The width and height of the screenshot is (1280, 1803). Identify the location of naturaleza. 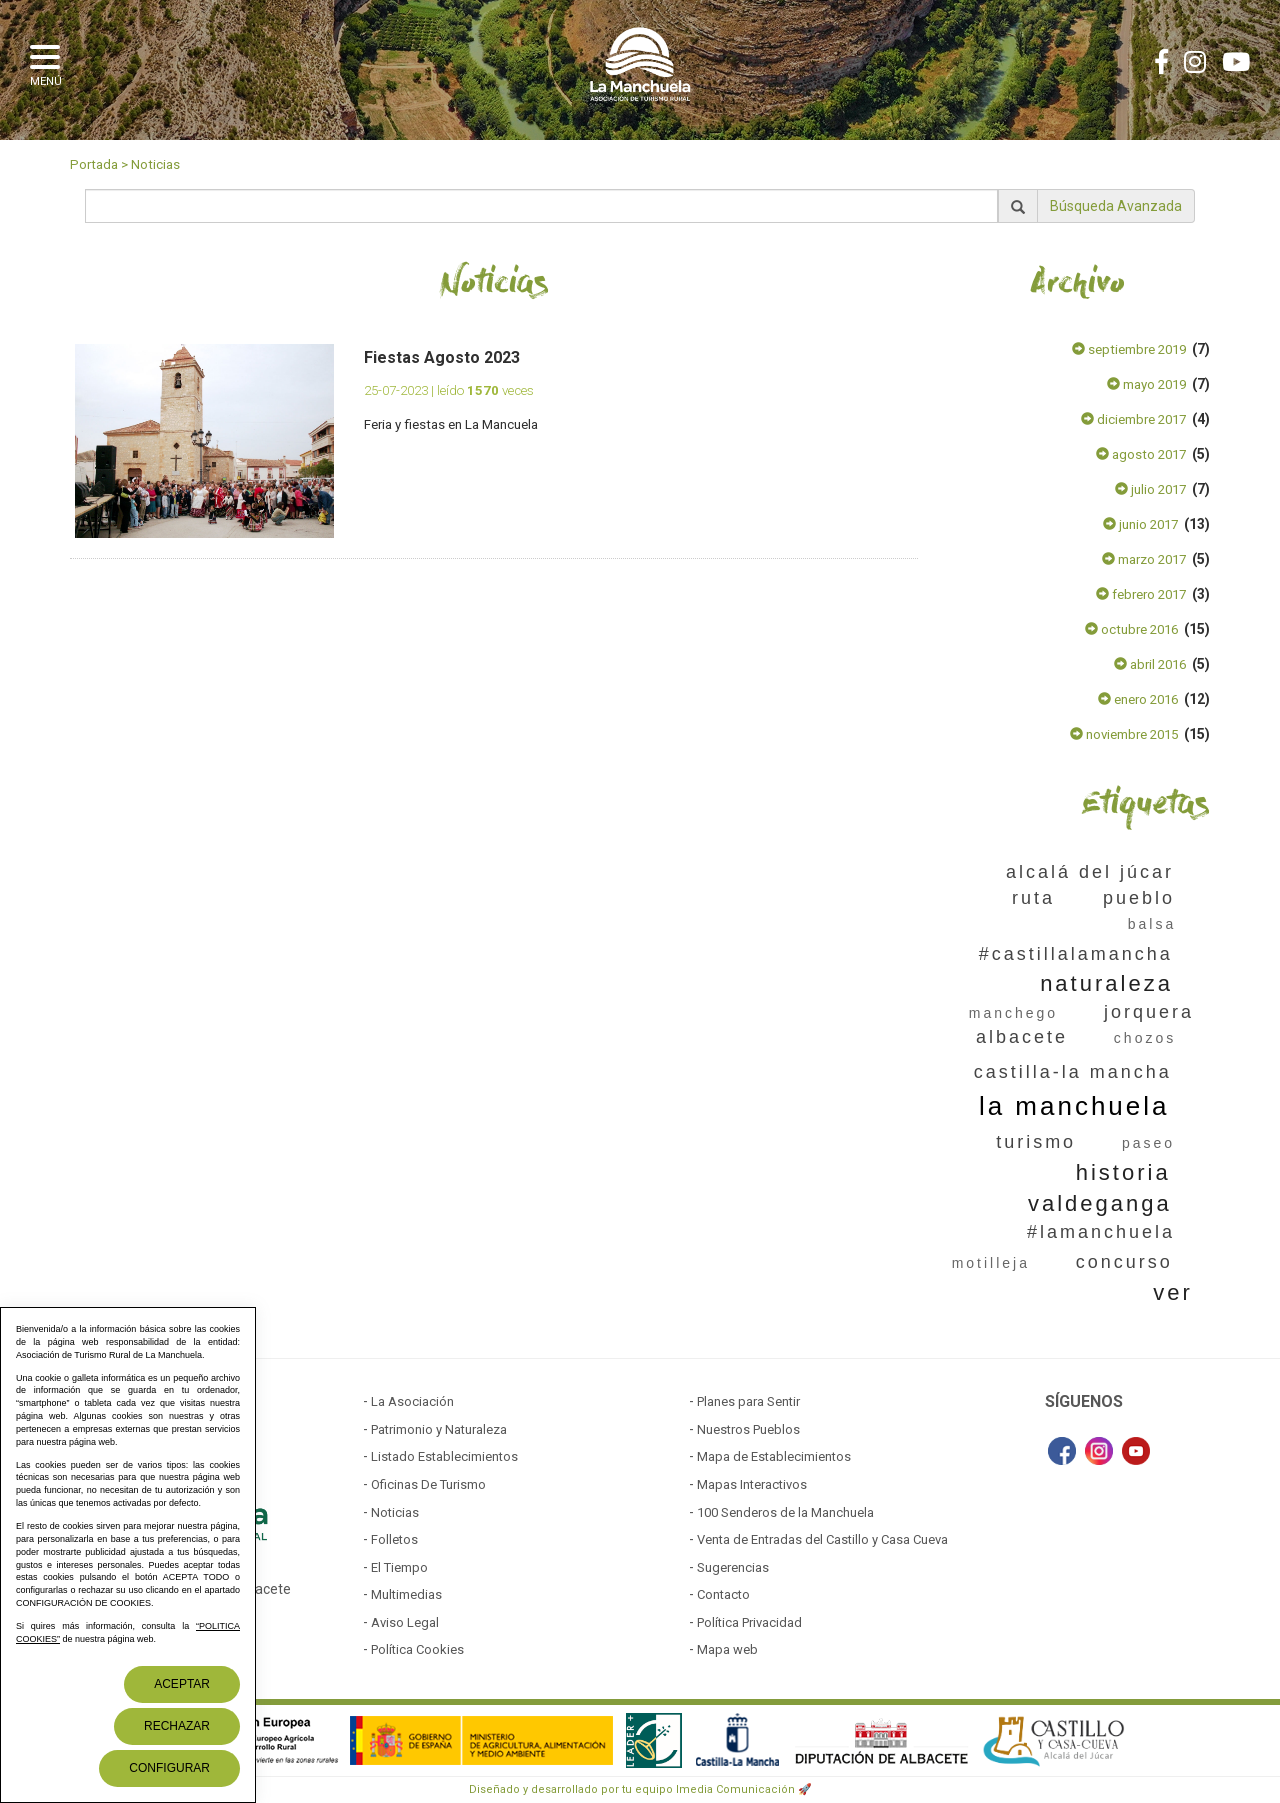
(1106, 983).